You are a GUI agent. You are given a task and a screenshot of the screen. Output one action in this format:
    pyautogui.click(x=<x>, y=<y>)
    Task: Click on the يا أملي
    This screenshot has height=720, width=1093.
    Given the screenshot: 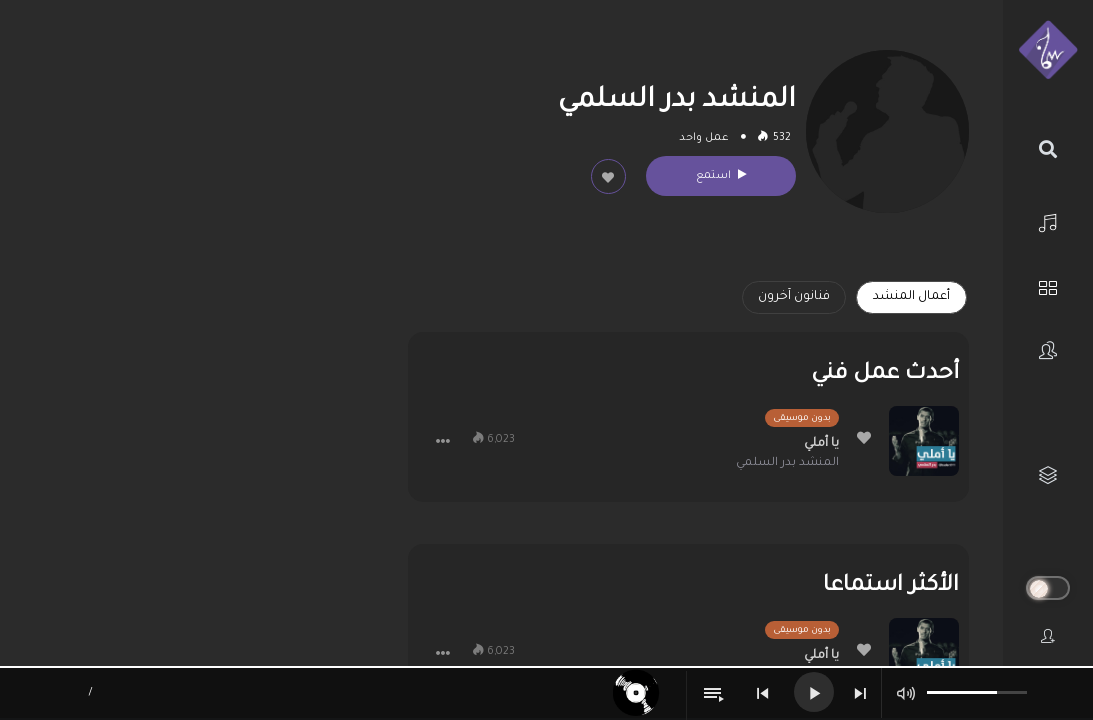 What is the action you would take?
    pyautogui.click(x=821, y=444)
    